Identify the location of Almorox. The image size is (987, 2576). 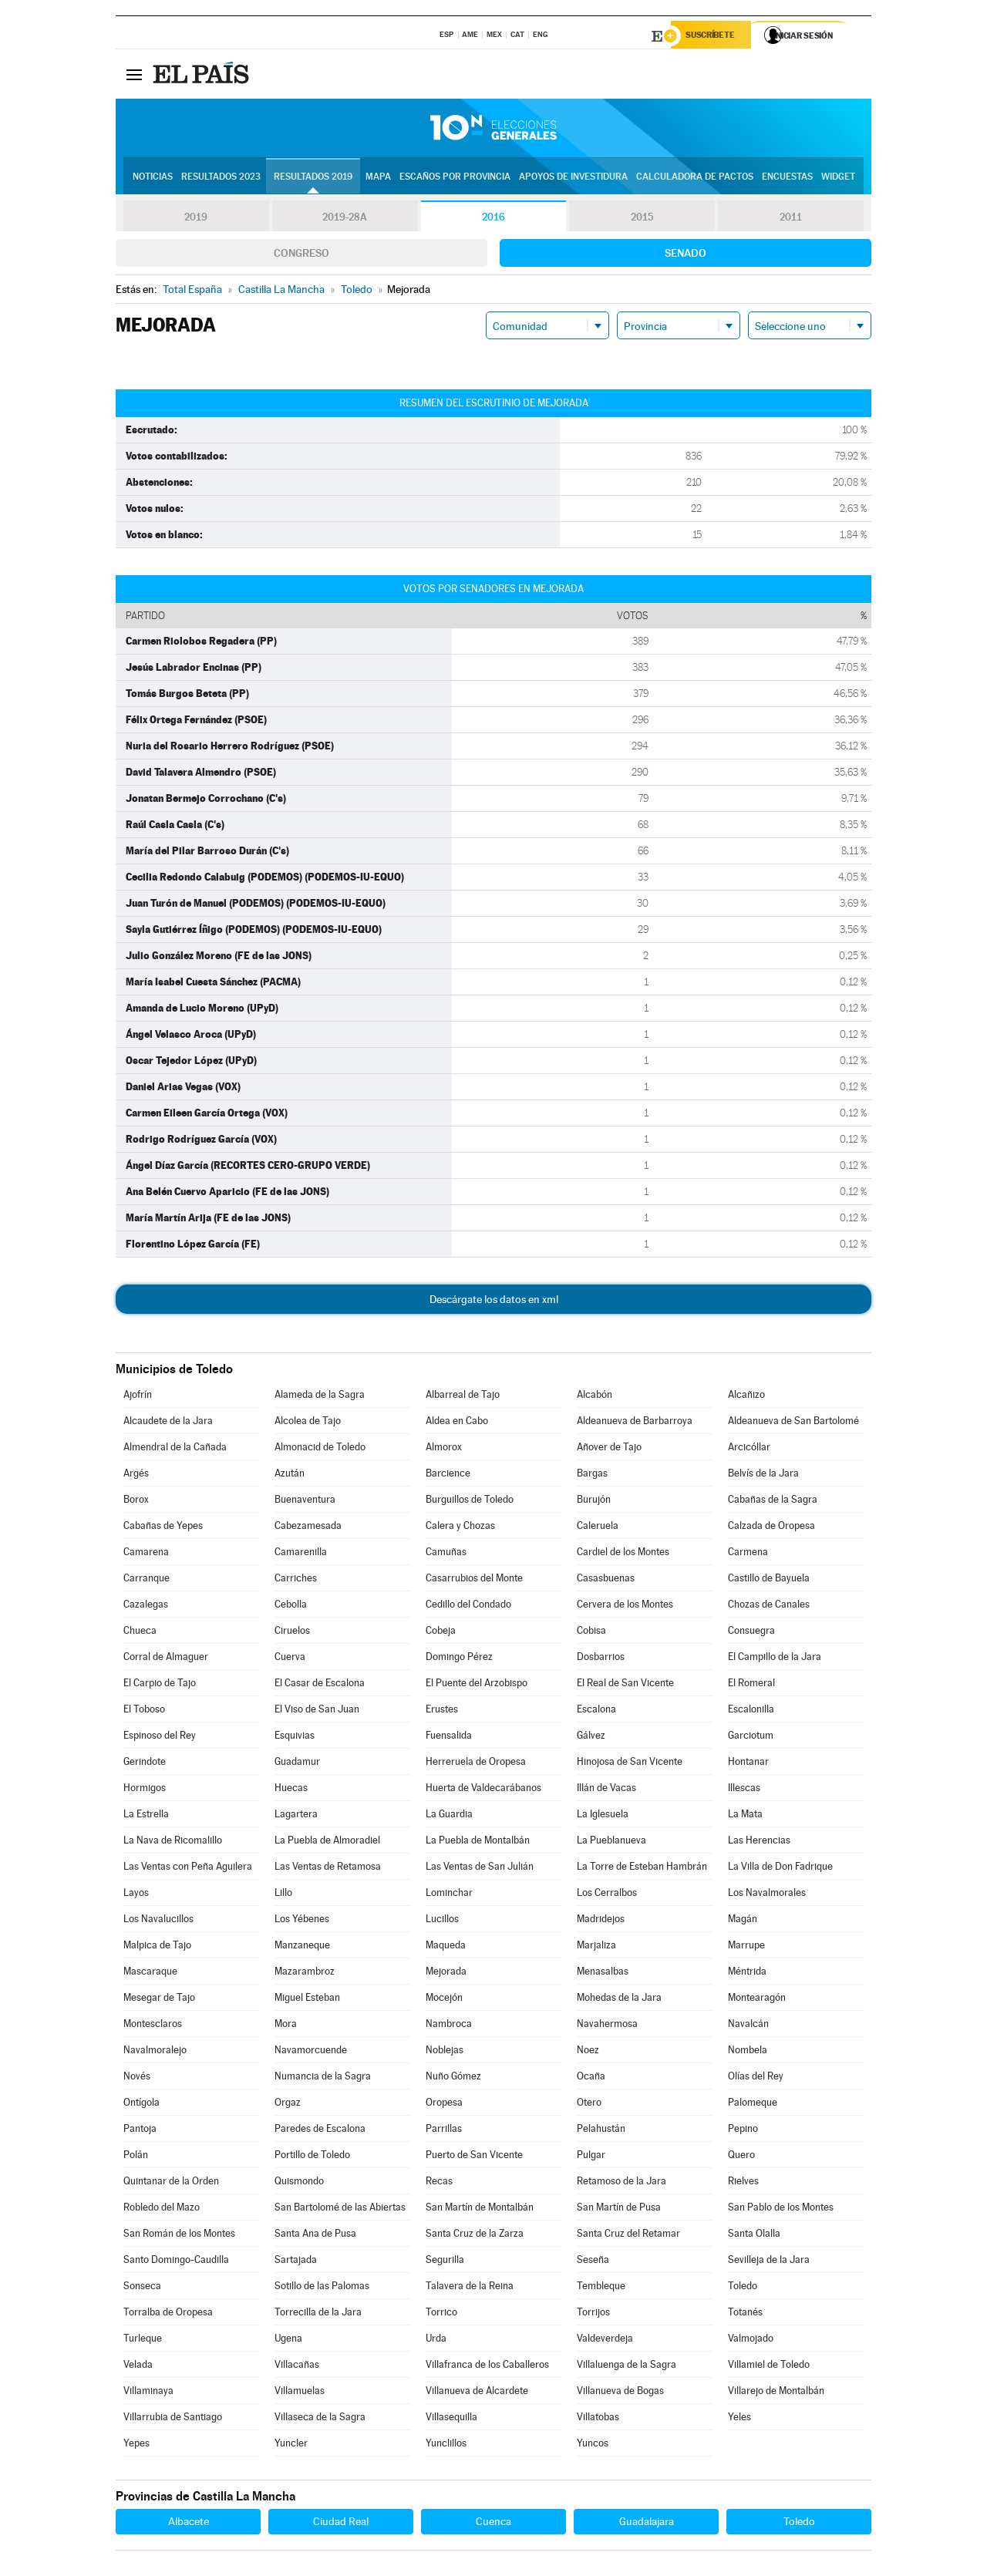
(444, 1449).